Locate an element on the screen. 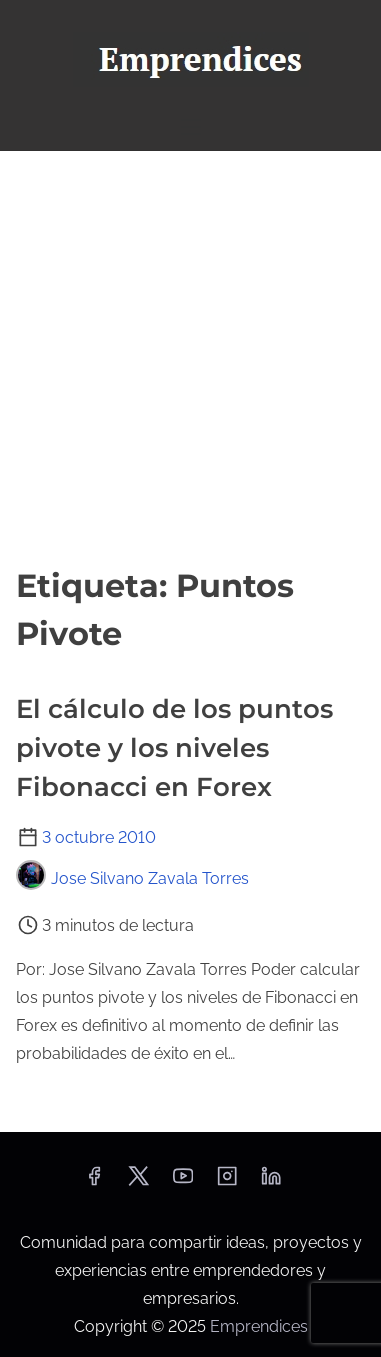 The width and height of the screenshot is (381, 1357). [youtube] is located at coordinates (183, 1182).